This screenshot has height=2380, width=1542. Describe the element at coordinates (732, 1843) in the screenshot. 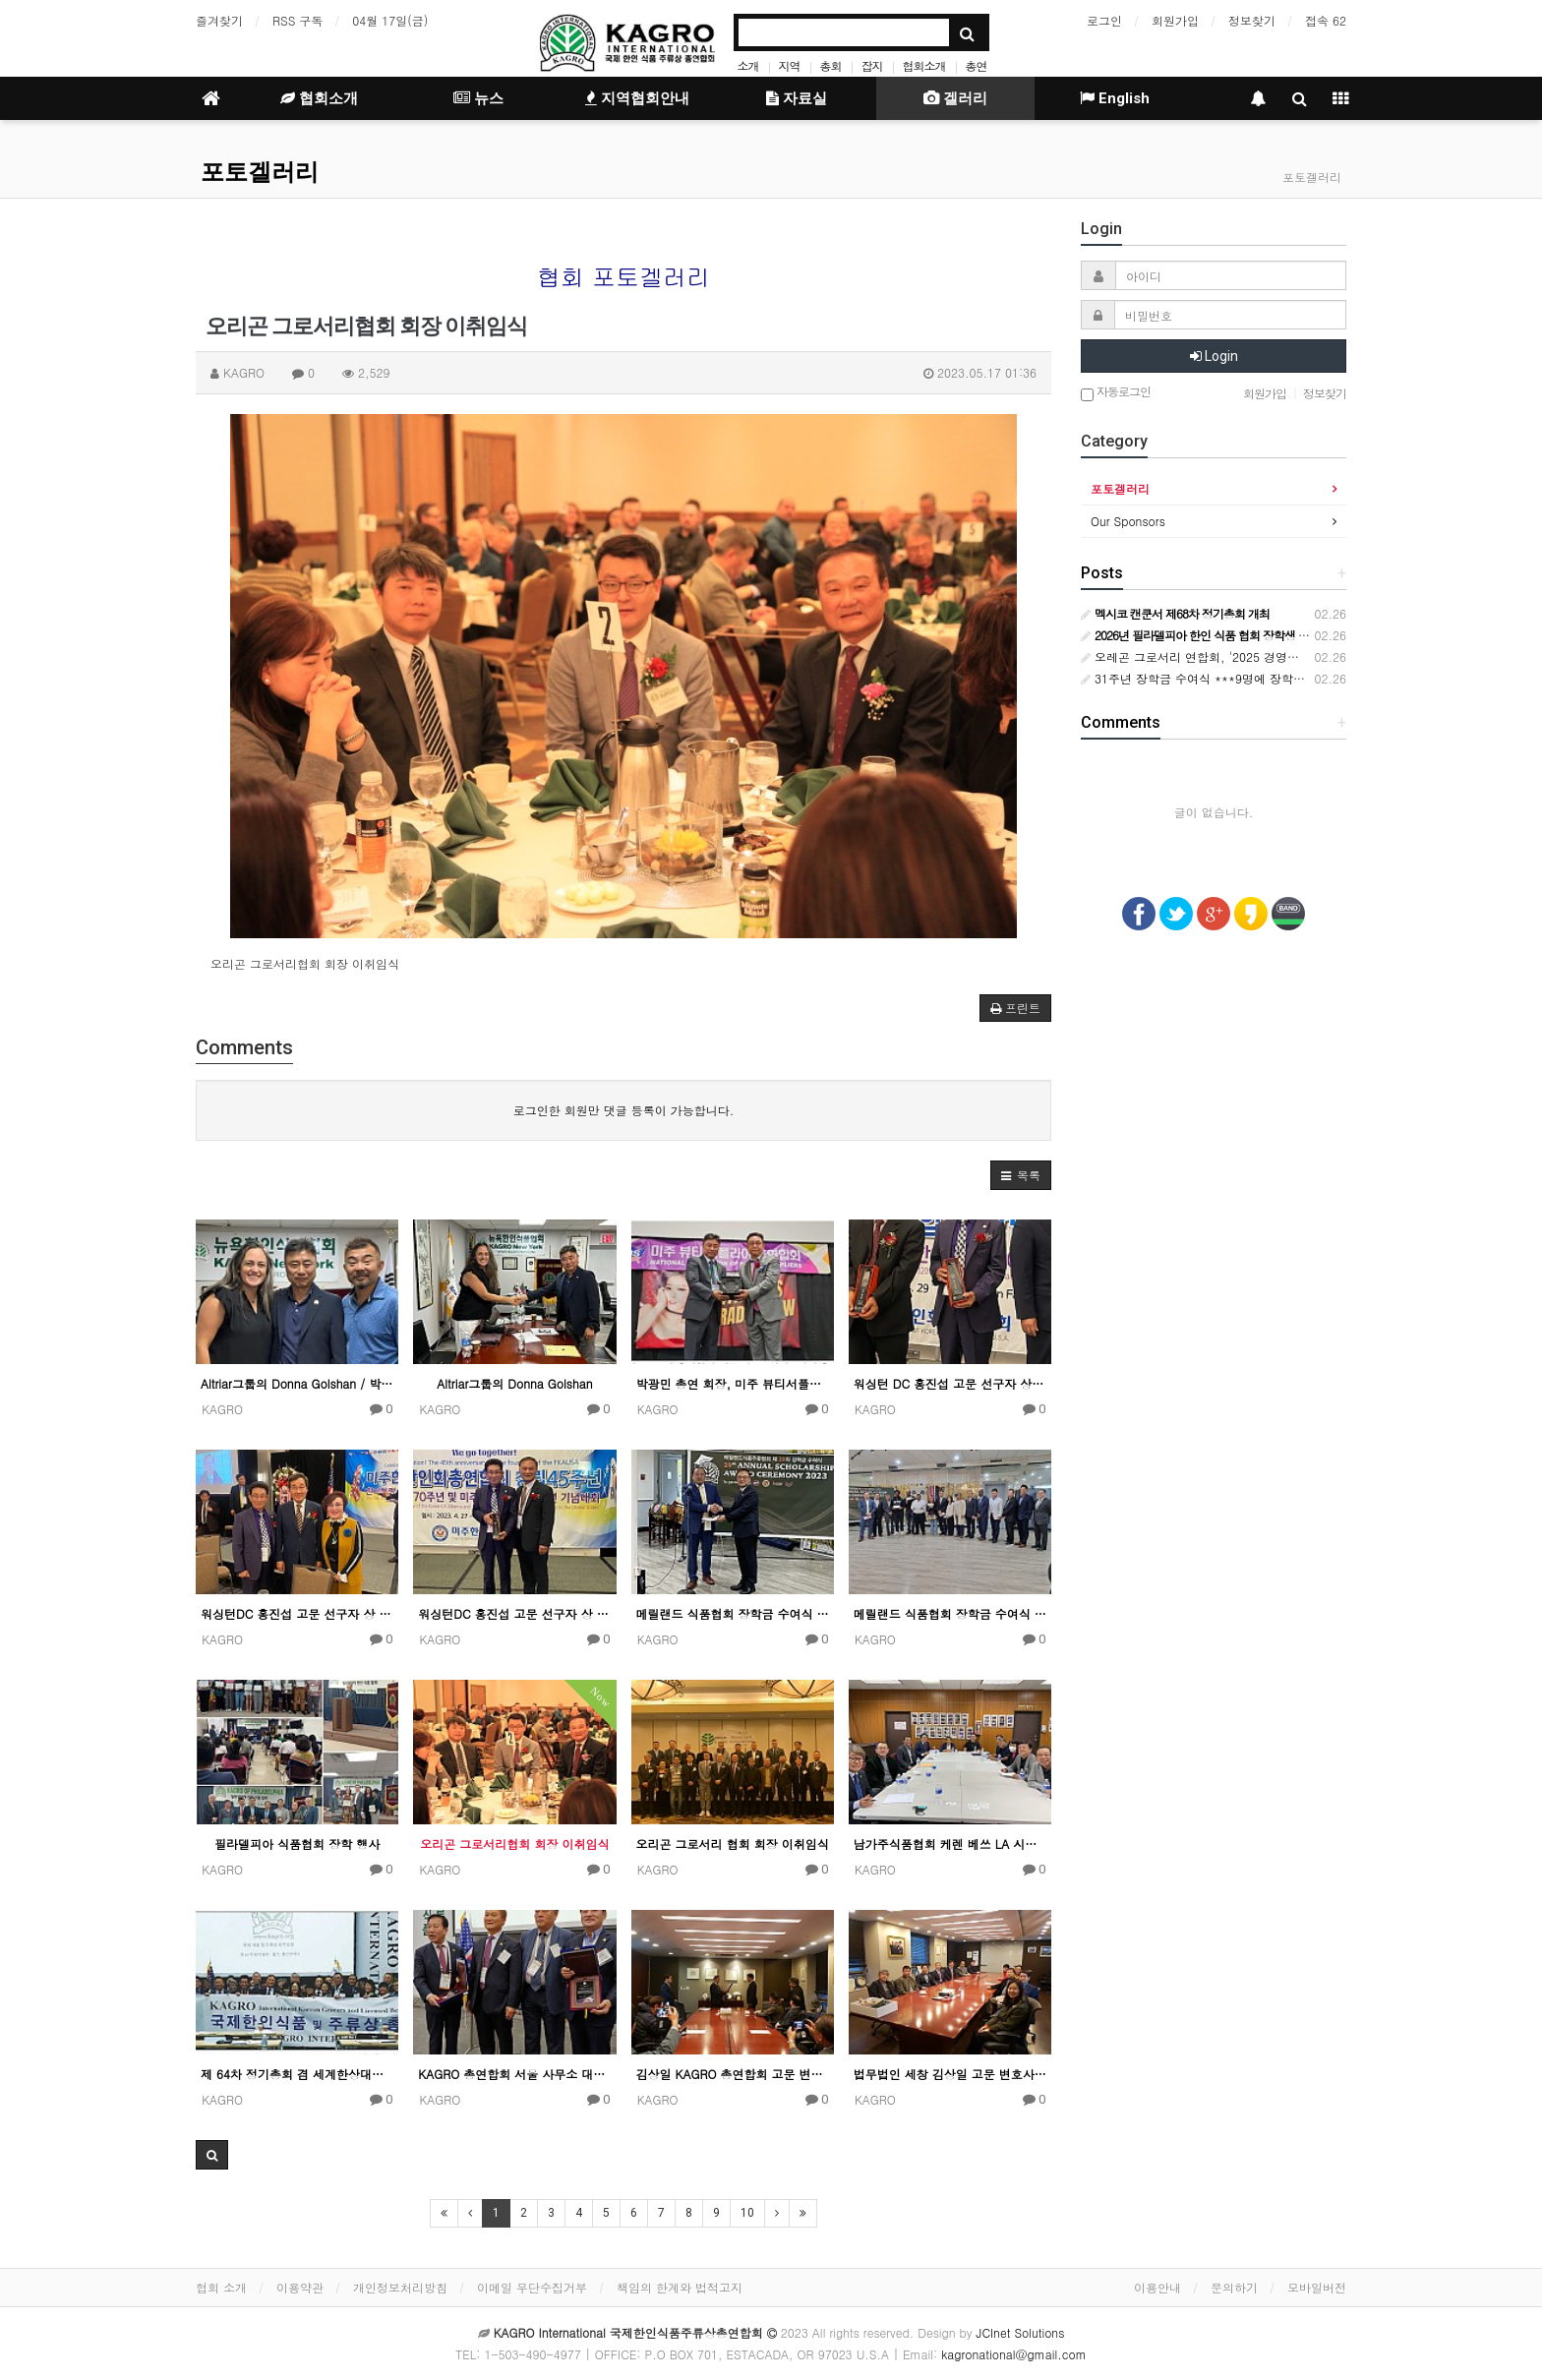

I see `오리곤 그로서리 협회 회장 이취임식` at that location.